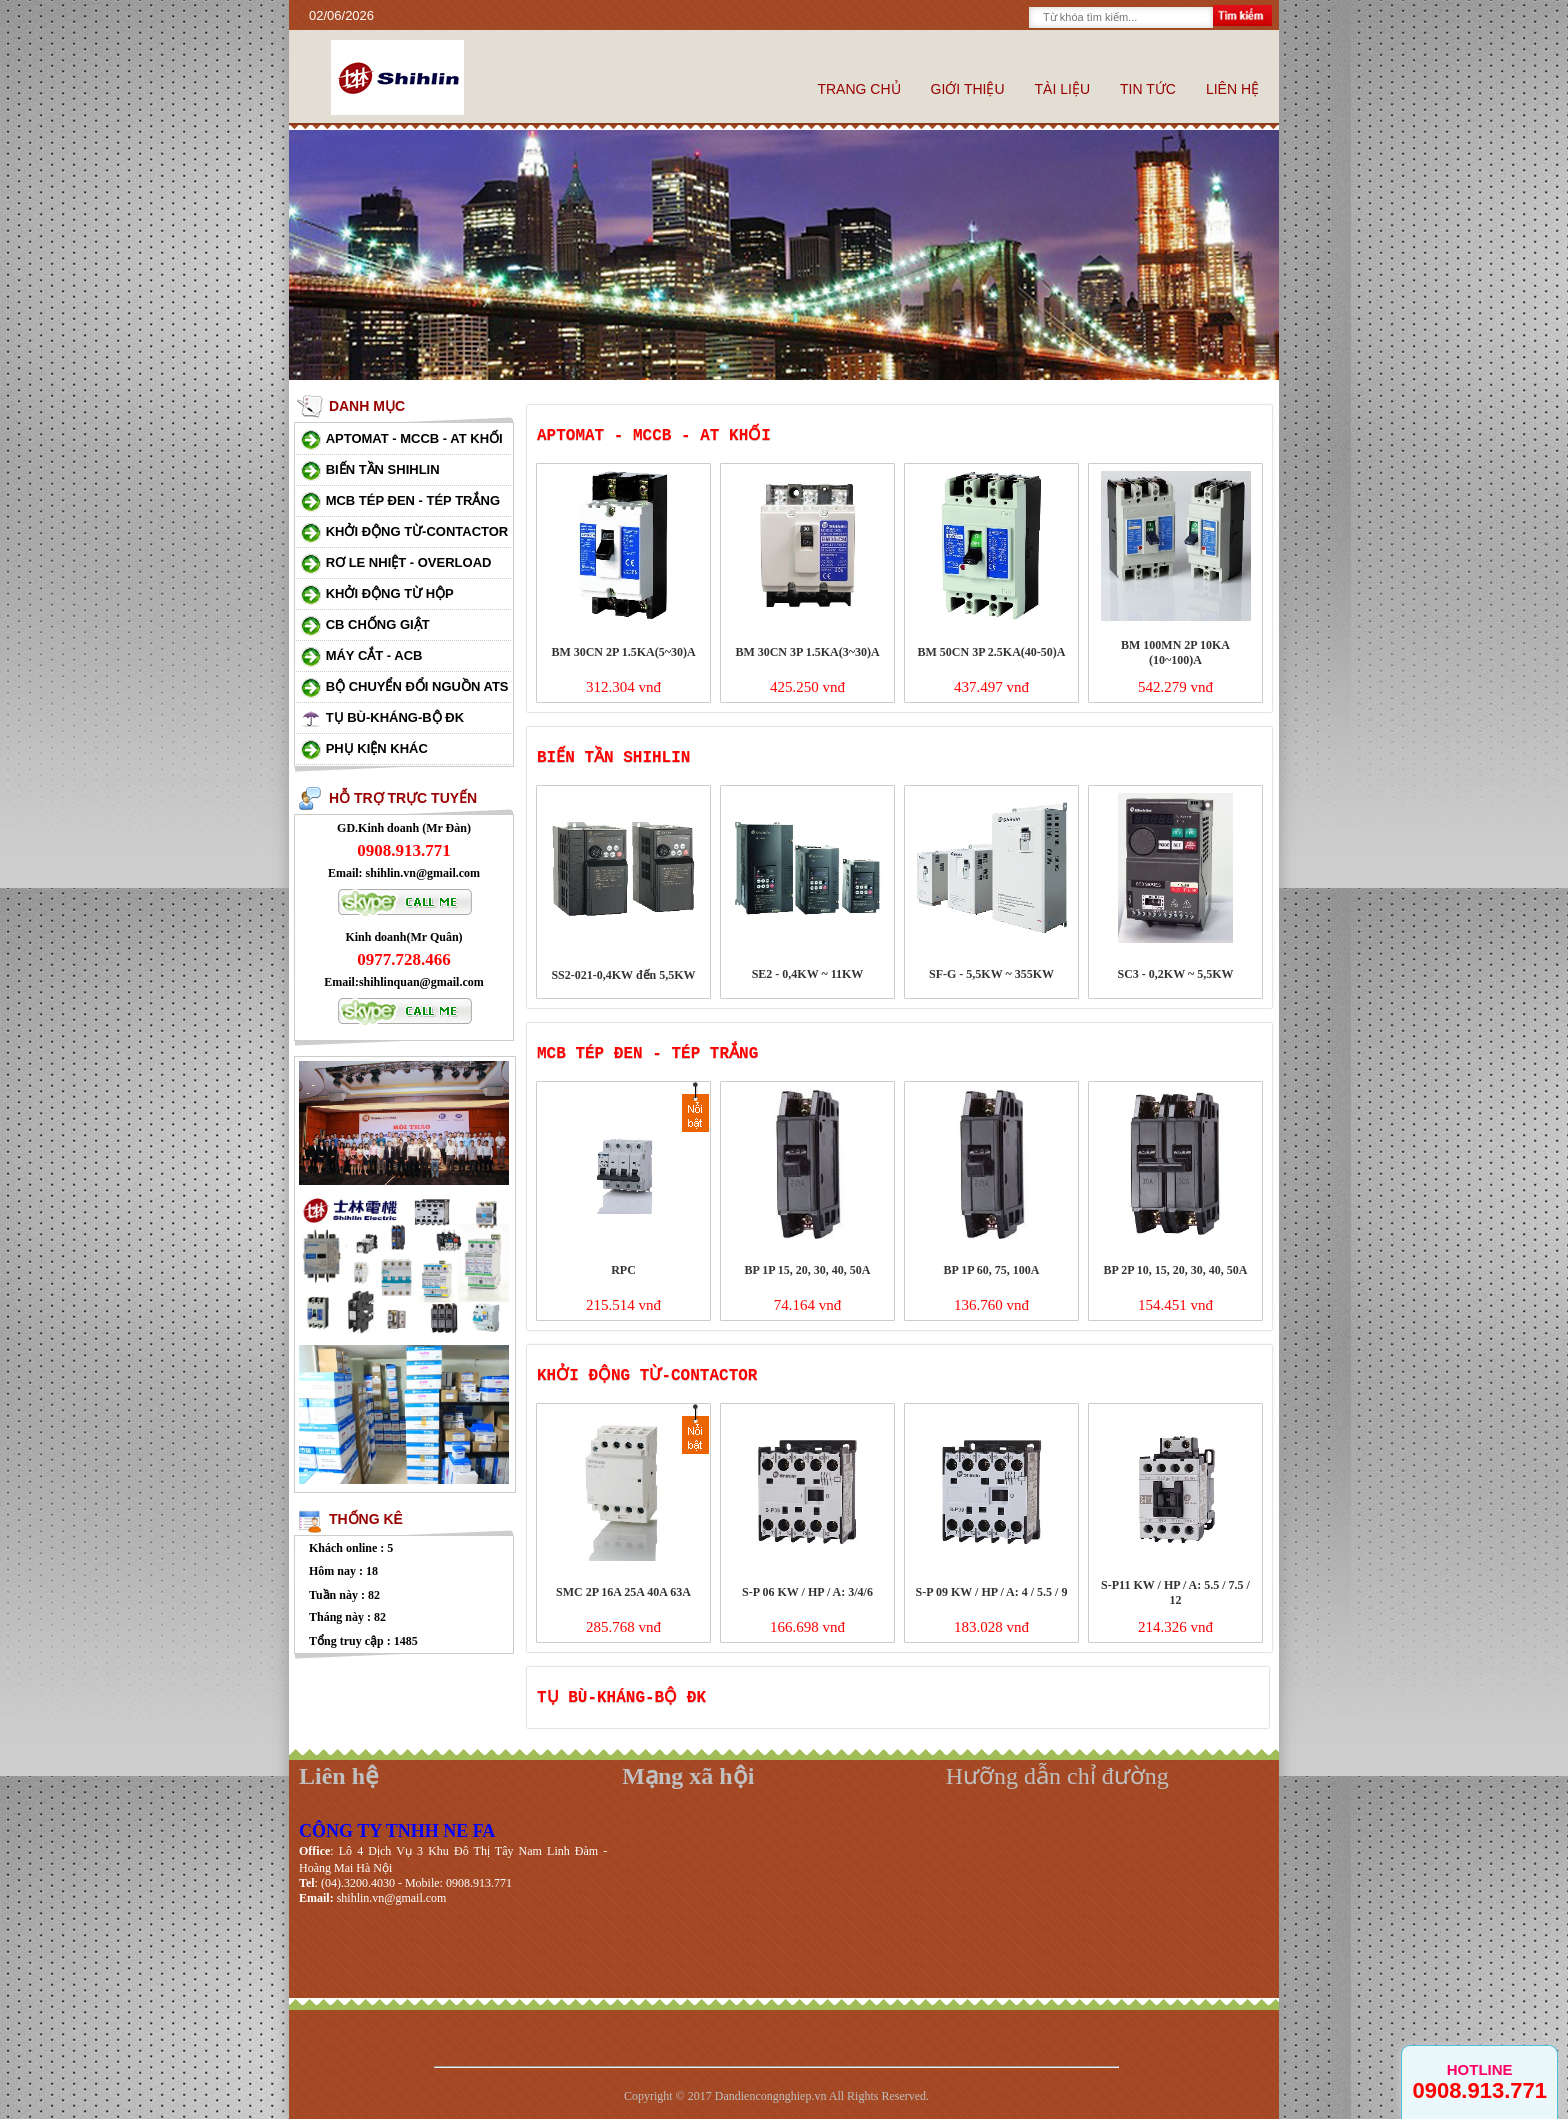  What do you see at coordinates (417, 686) in the screenshot?
I see `Bộ chuyển đổi nguồn ATS` at bounding box center [417, 686].